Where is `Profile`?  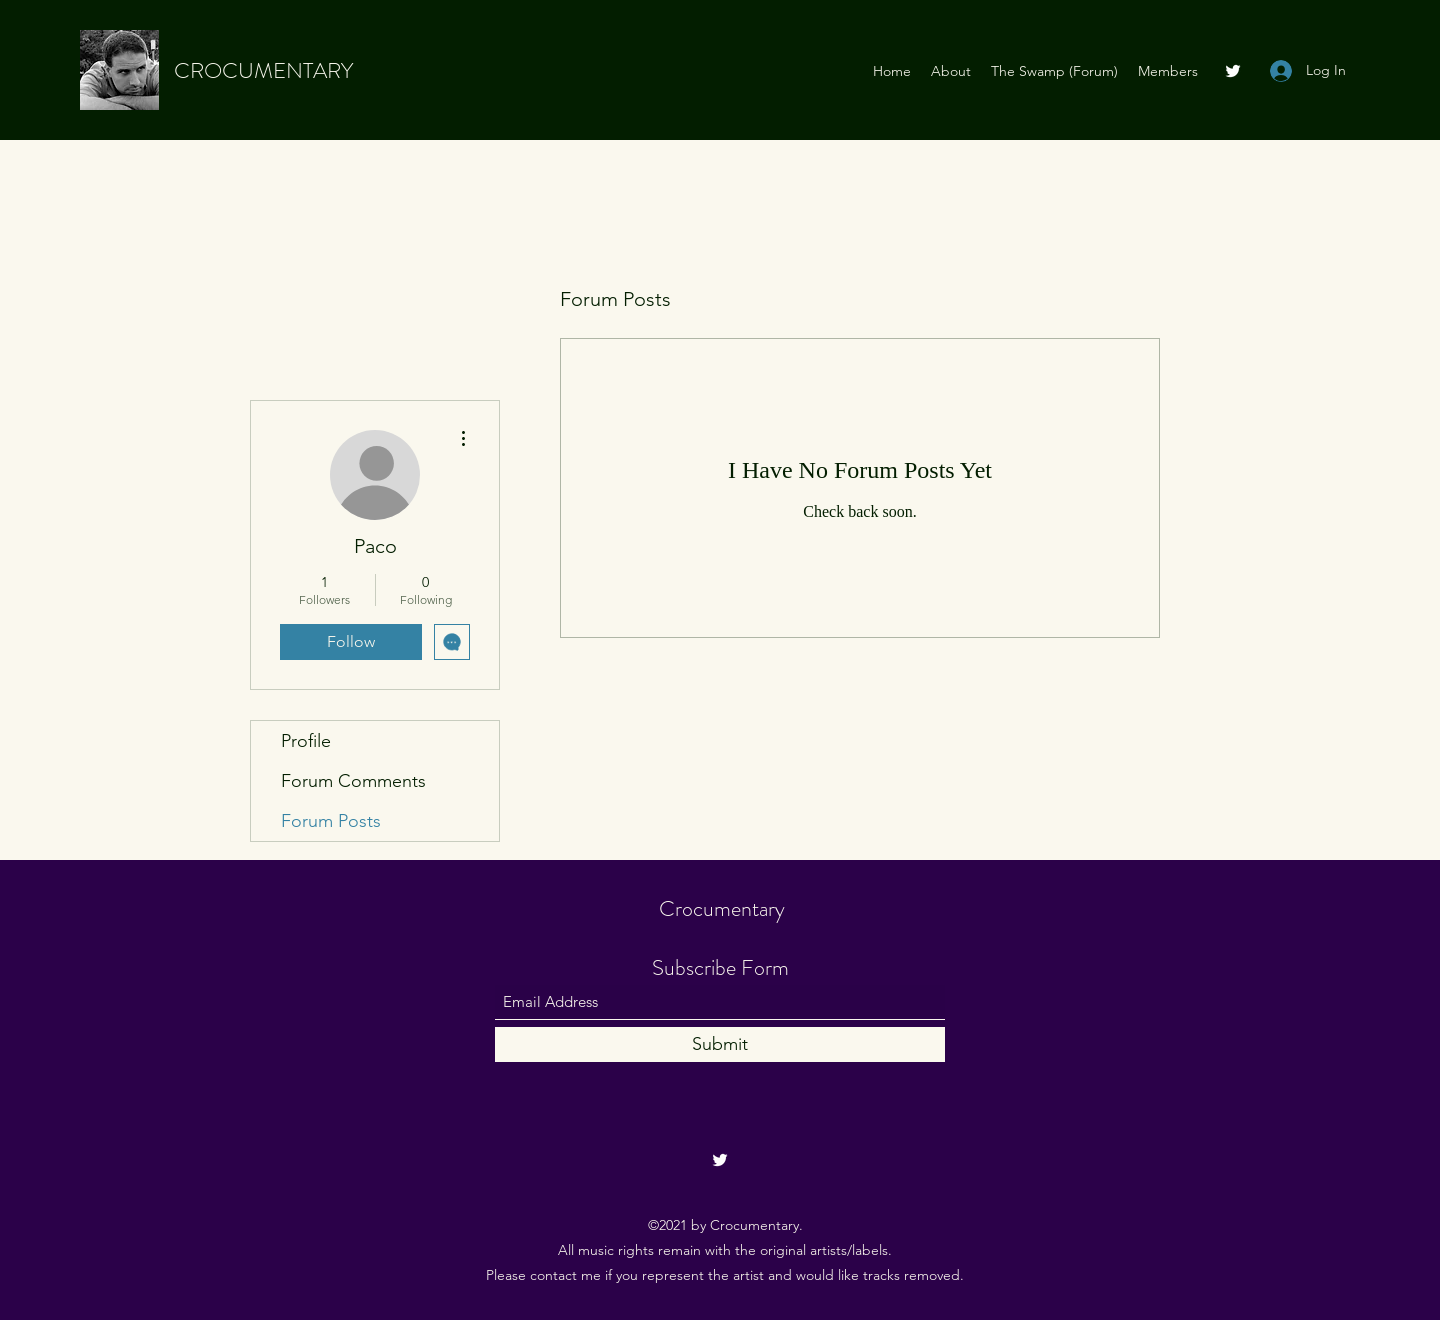 Profile is located at coordinates (306, 741).